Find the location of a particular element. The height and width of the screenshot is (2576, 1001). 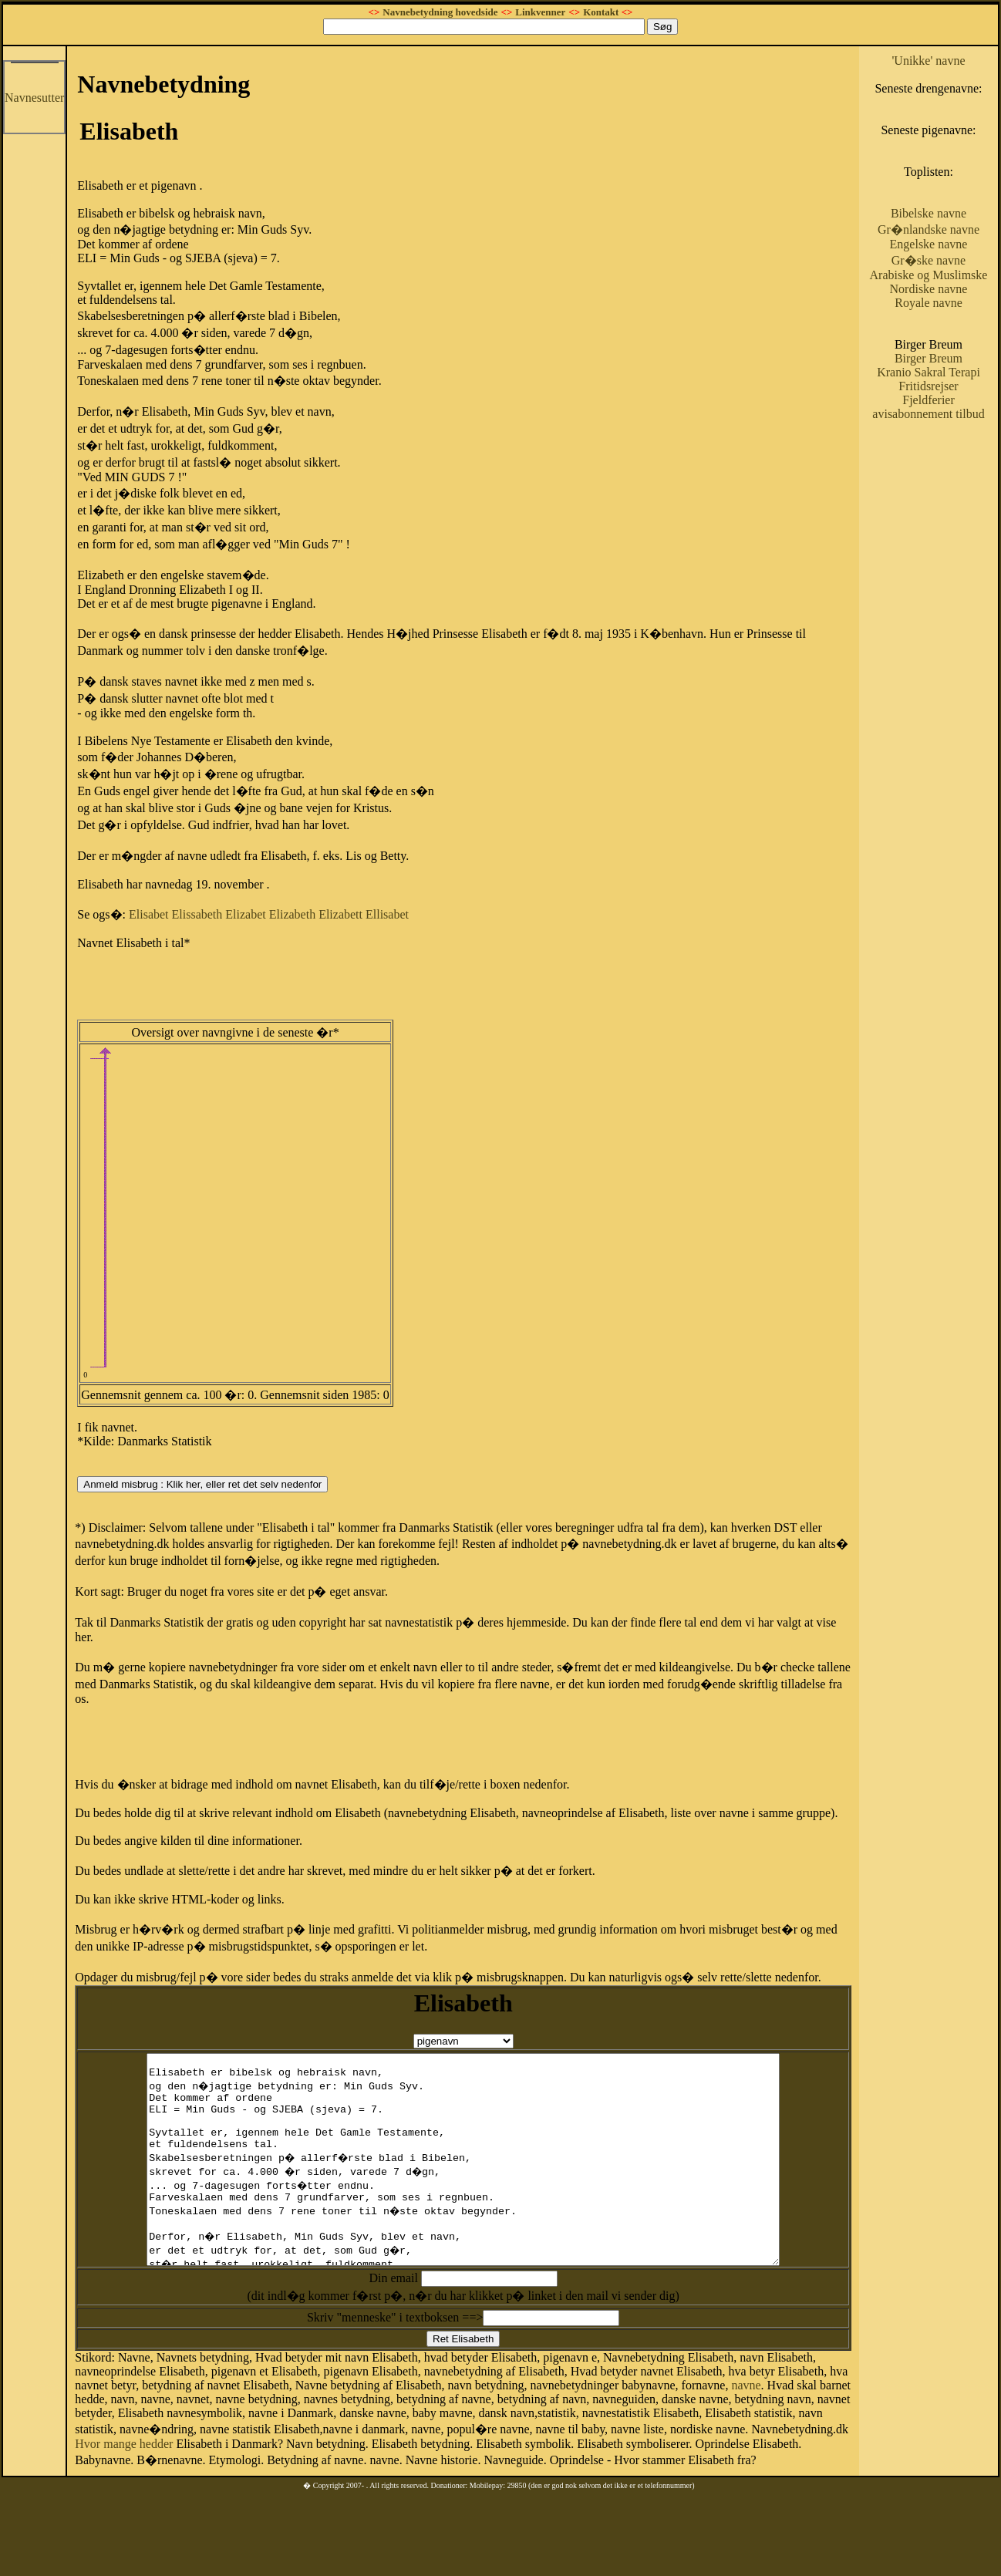

avisabonnement tilbud is located at coordinates (928, 413).